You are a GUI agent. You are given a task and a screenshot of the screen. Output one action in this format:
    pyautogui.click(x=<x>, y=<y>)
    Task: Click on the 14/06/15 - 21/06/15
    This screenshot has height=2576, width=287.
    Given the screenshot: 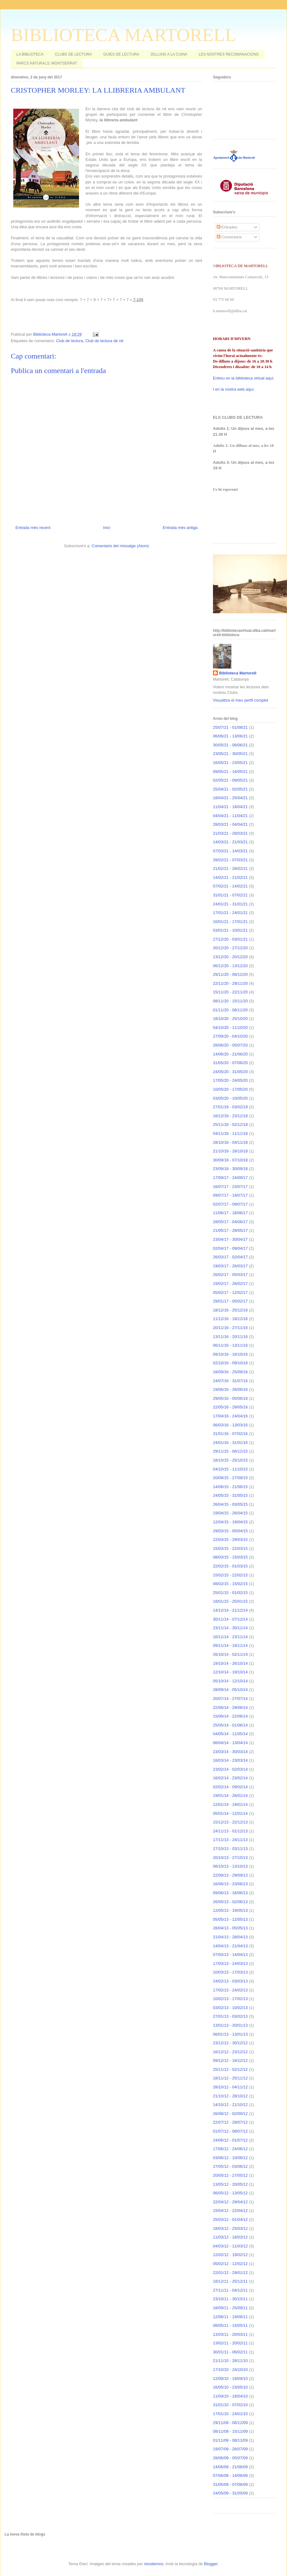 What is the action you would take?
    pyautogui.click(x=230, y=1486)
    